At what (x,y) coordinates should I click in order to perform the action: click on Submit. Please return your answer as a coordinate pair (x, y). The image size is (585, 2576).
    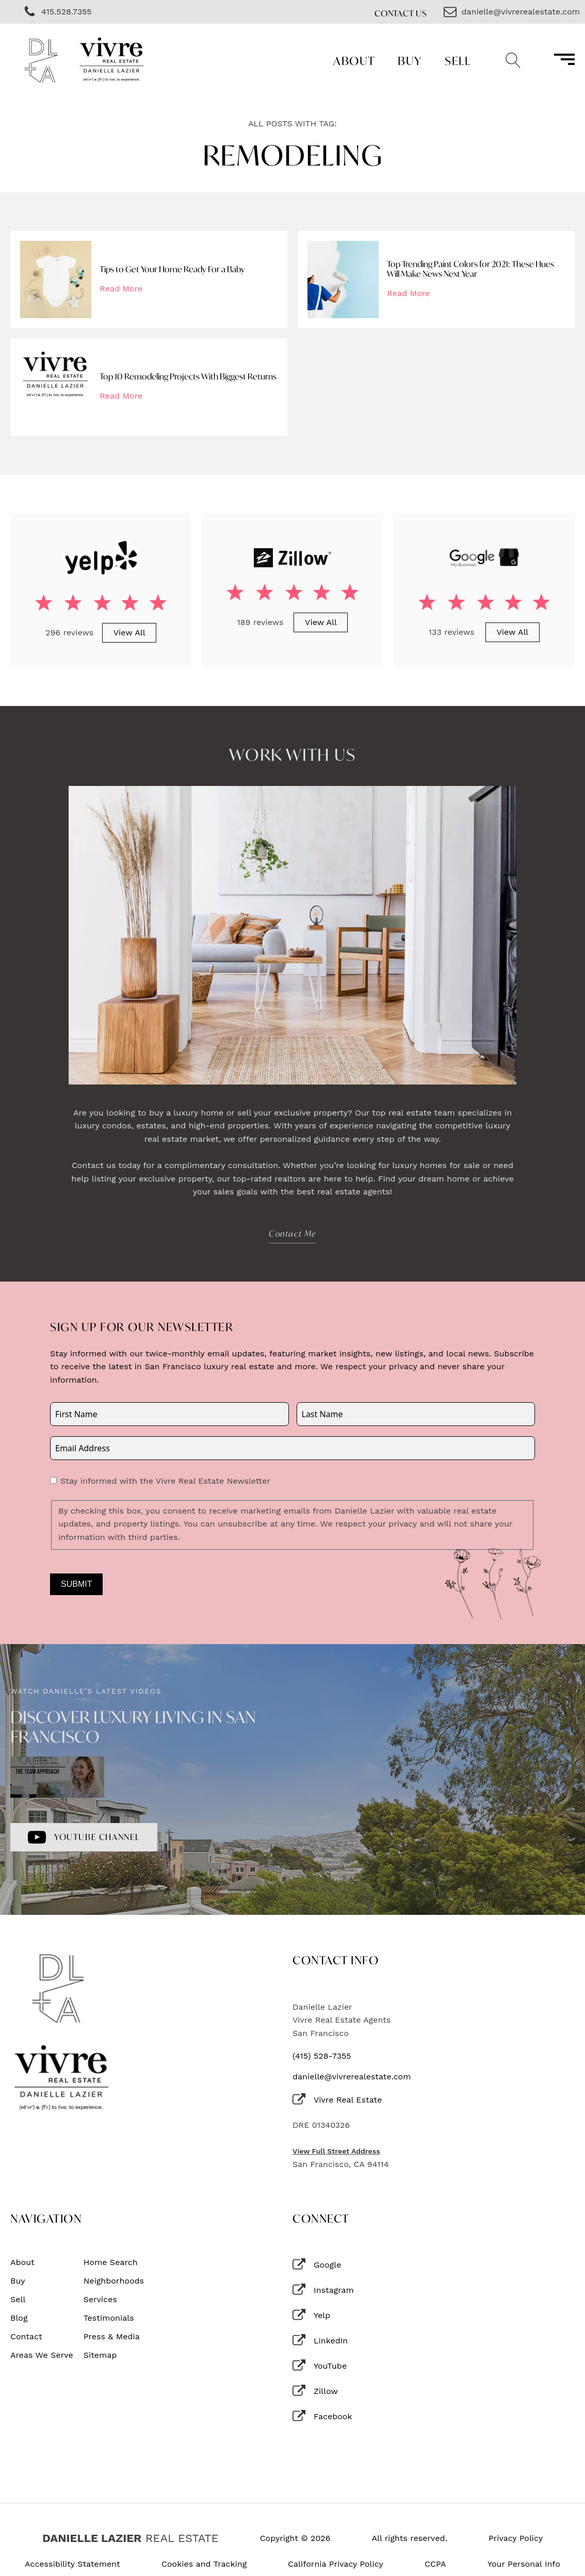
    Looking at the image, I should click on (76, 1584).